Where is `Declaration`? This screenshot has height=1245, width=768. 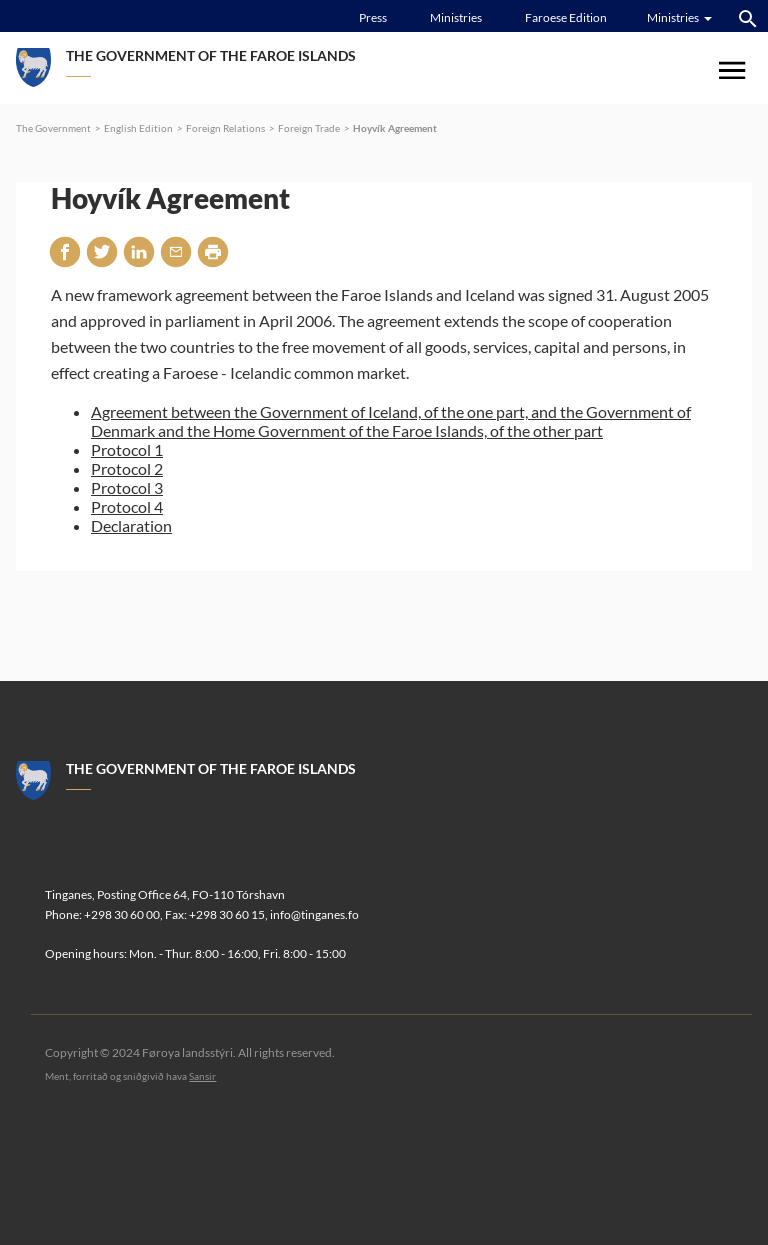 Declaration is located at coordinates (131, 525).